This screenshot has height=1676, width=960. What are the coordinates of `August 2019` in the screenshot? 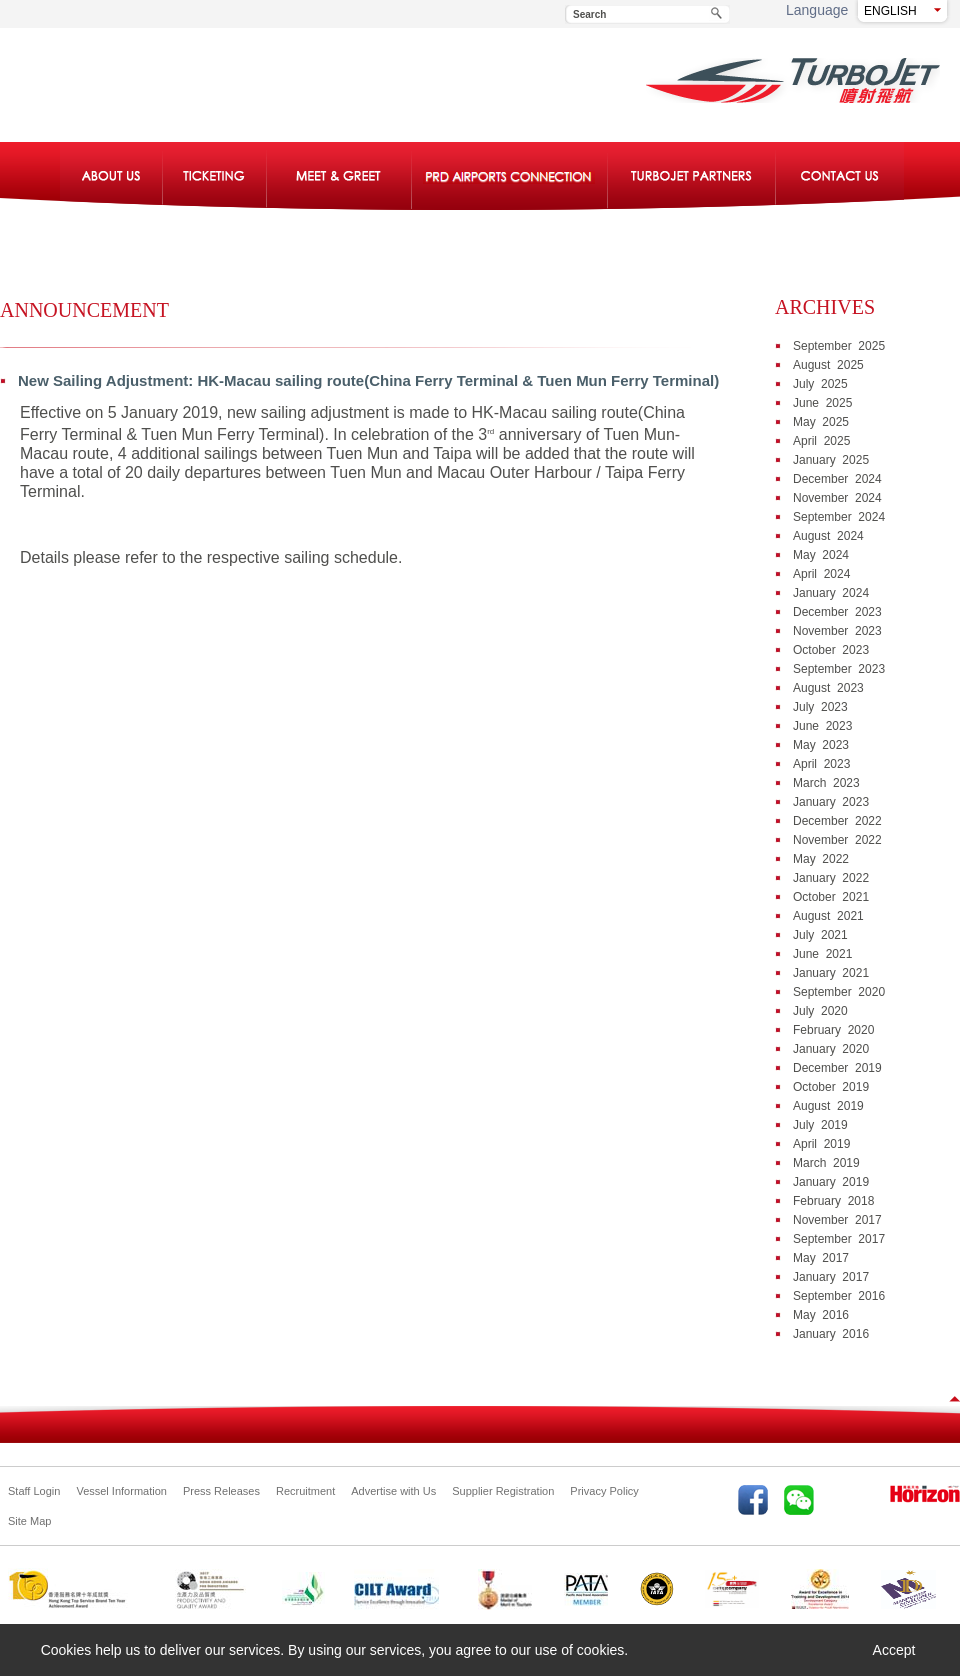 It's located at (828, 1106).